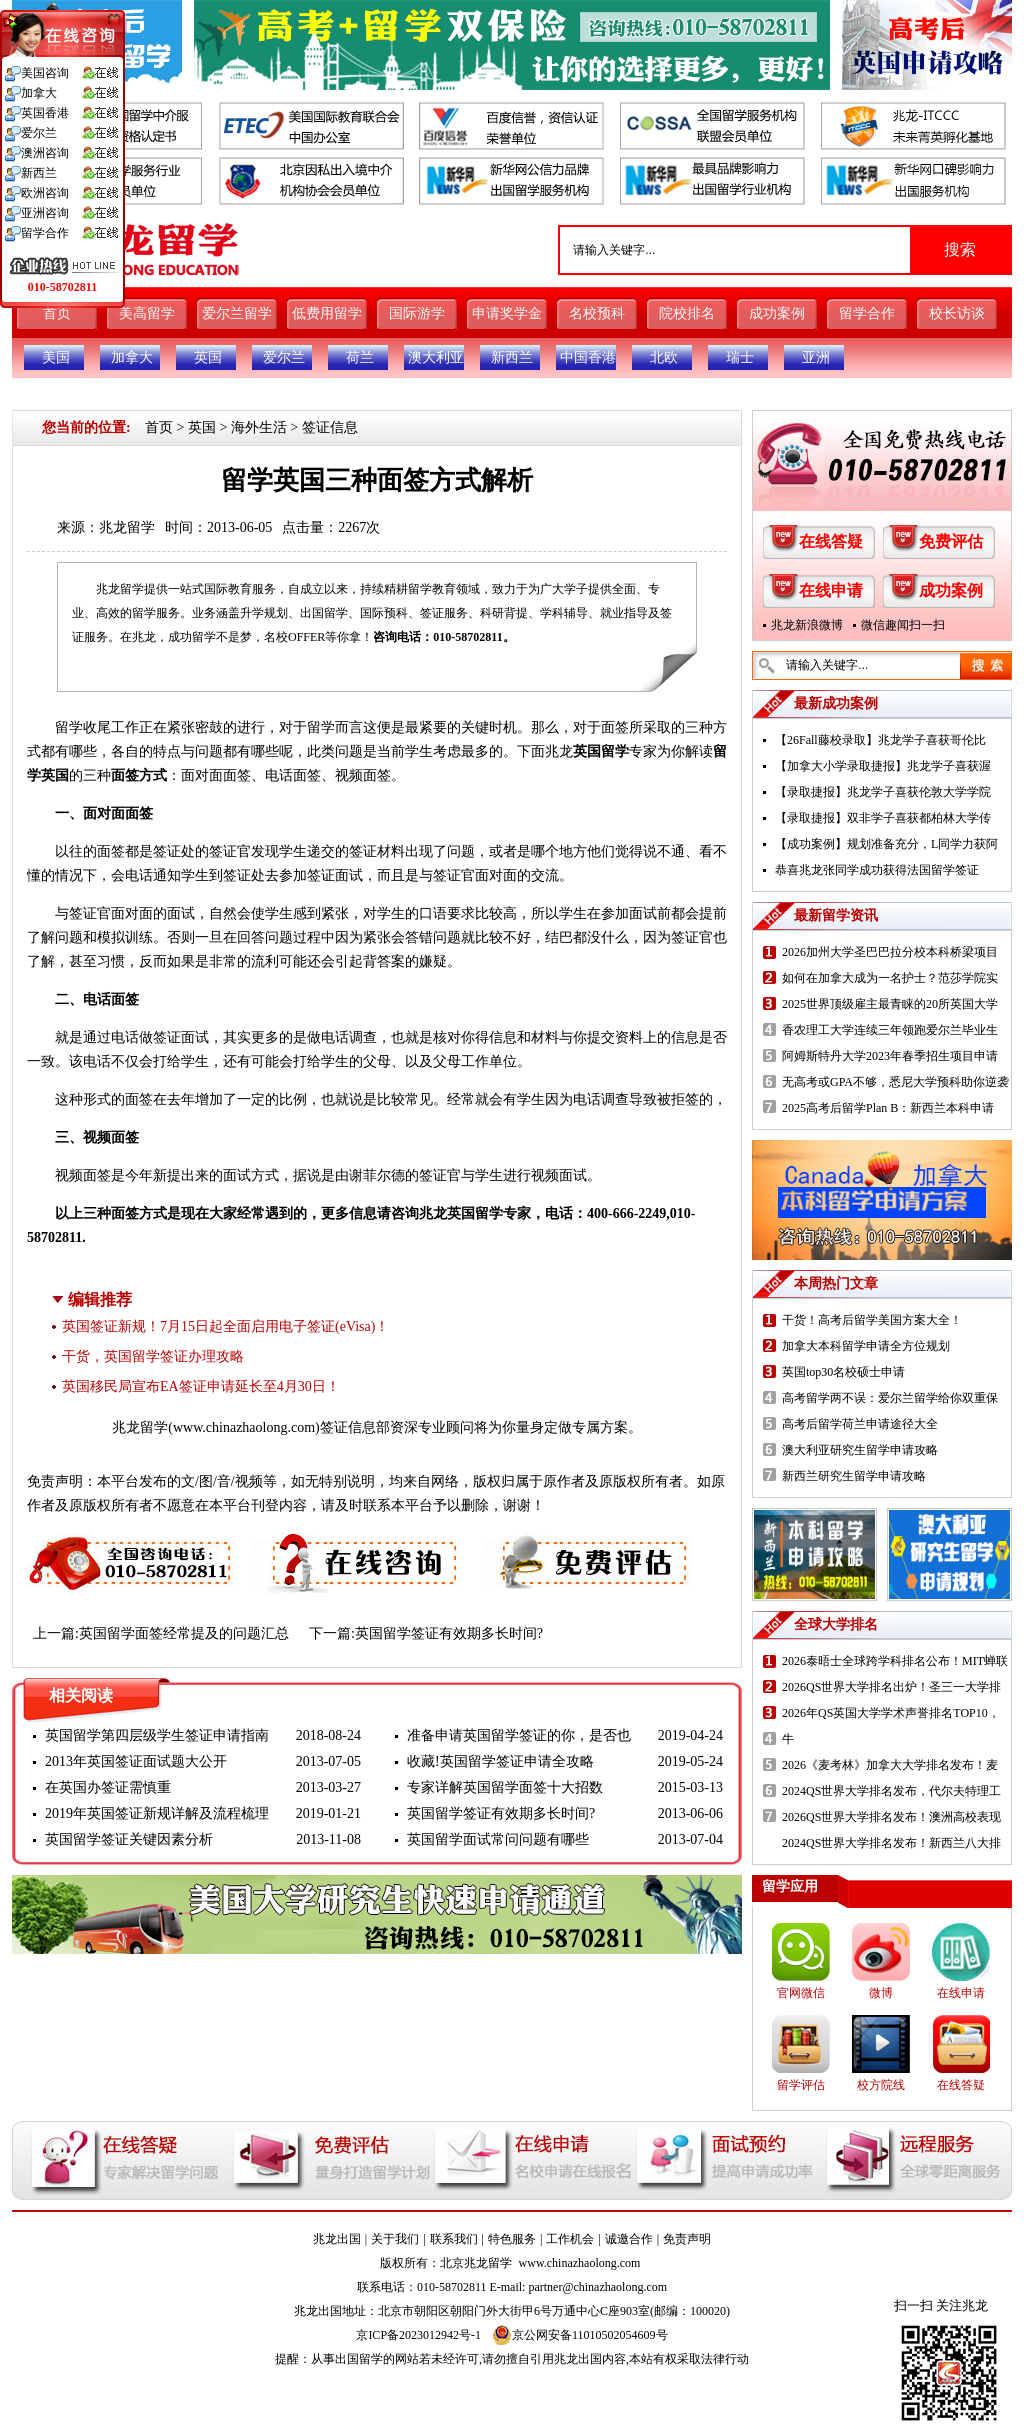 Image resolution: width=1024 pixels, height=2427 pixels. What do you see at coordinates (895, 1082) in the screenshot?
I see `无高考或GPA不够，悉尼大学预科助你逆袭` at bounding box center [895, 1082].